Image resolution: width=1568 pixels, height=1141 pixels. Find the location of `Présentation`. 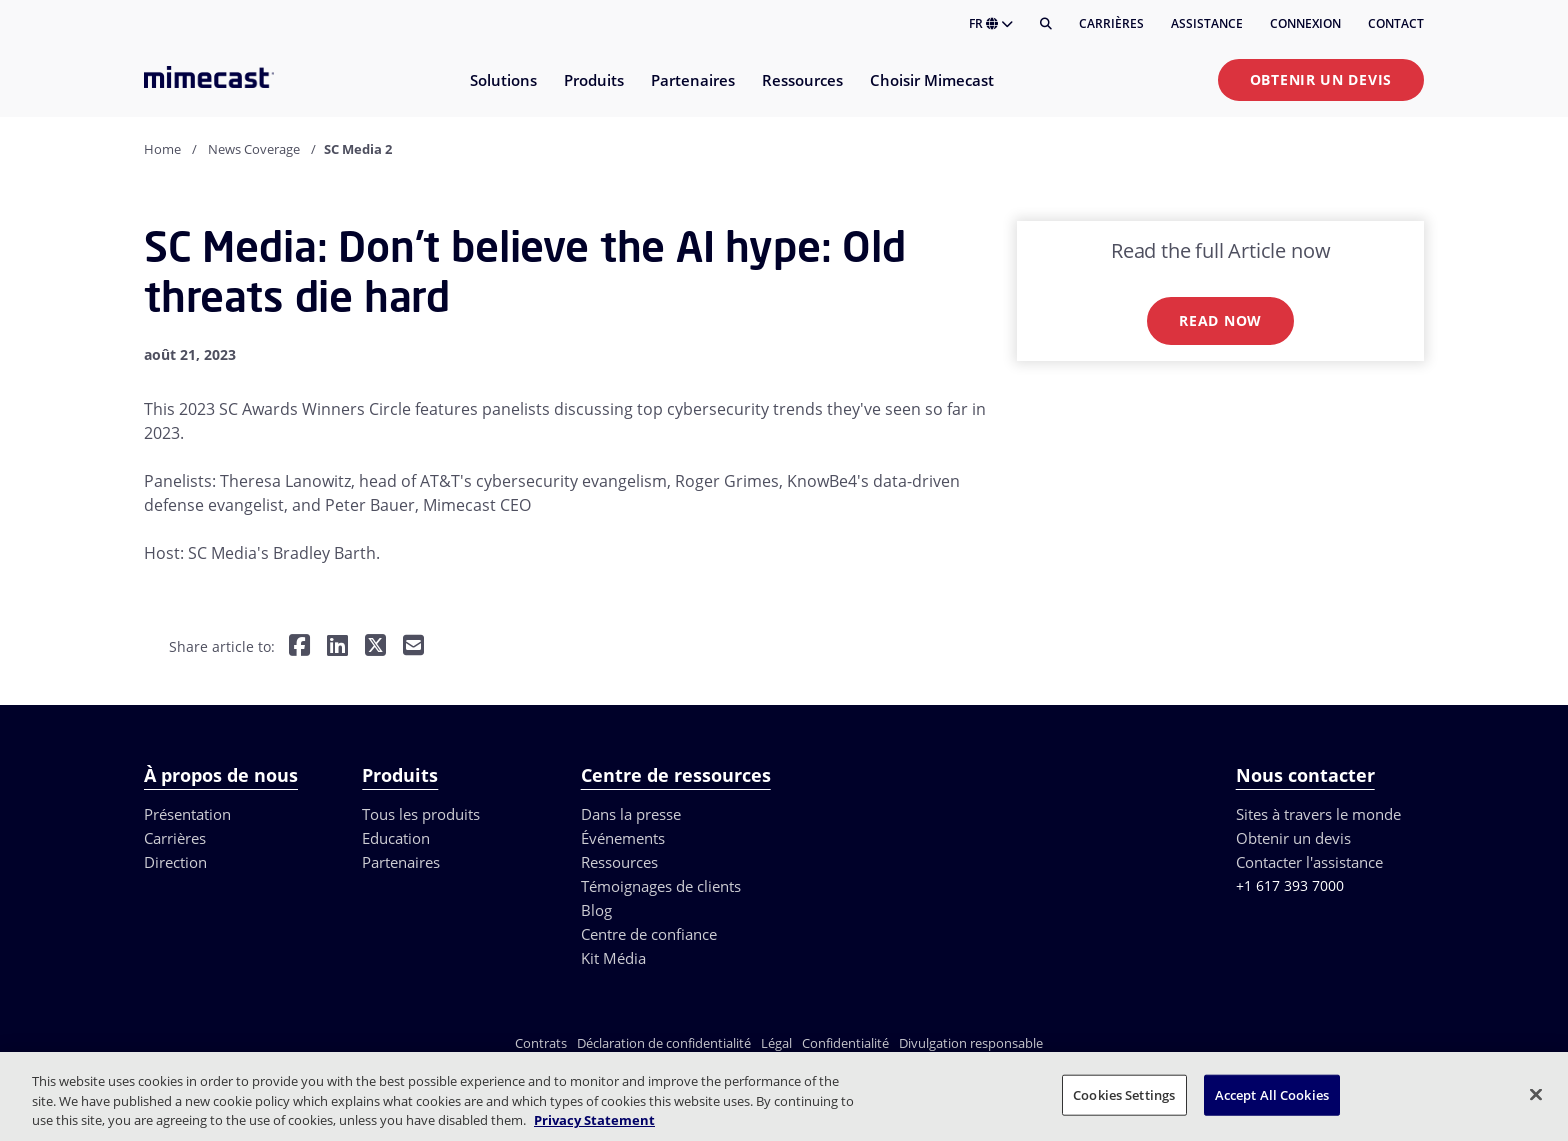

Présentation is located at coordinates (187, 814).